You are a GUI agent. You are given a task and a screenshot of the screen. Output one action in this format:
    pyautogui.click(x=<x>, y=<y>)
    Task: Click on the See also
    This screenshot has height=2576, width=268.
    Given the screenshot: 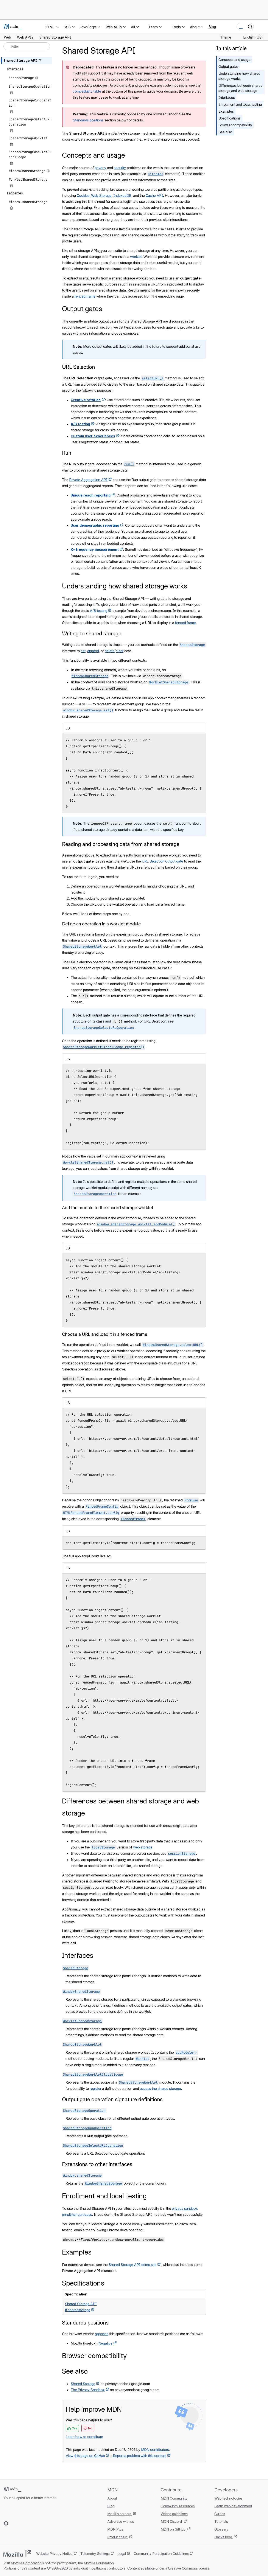 What is the action you would take?
    pyautogui.click(x=225, y=132)
    